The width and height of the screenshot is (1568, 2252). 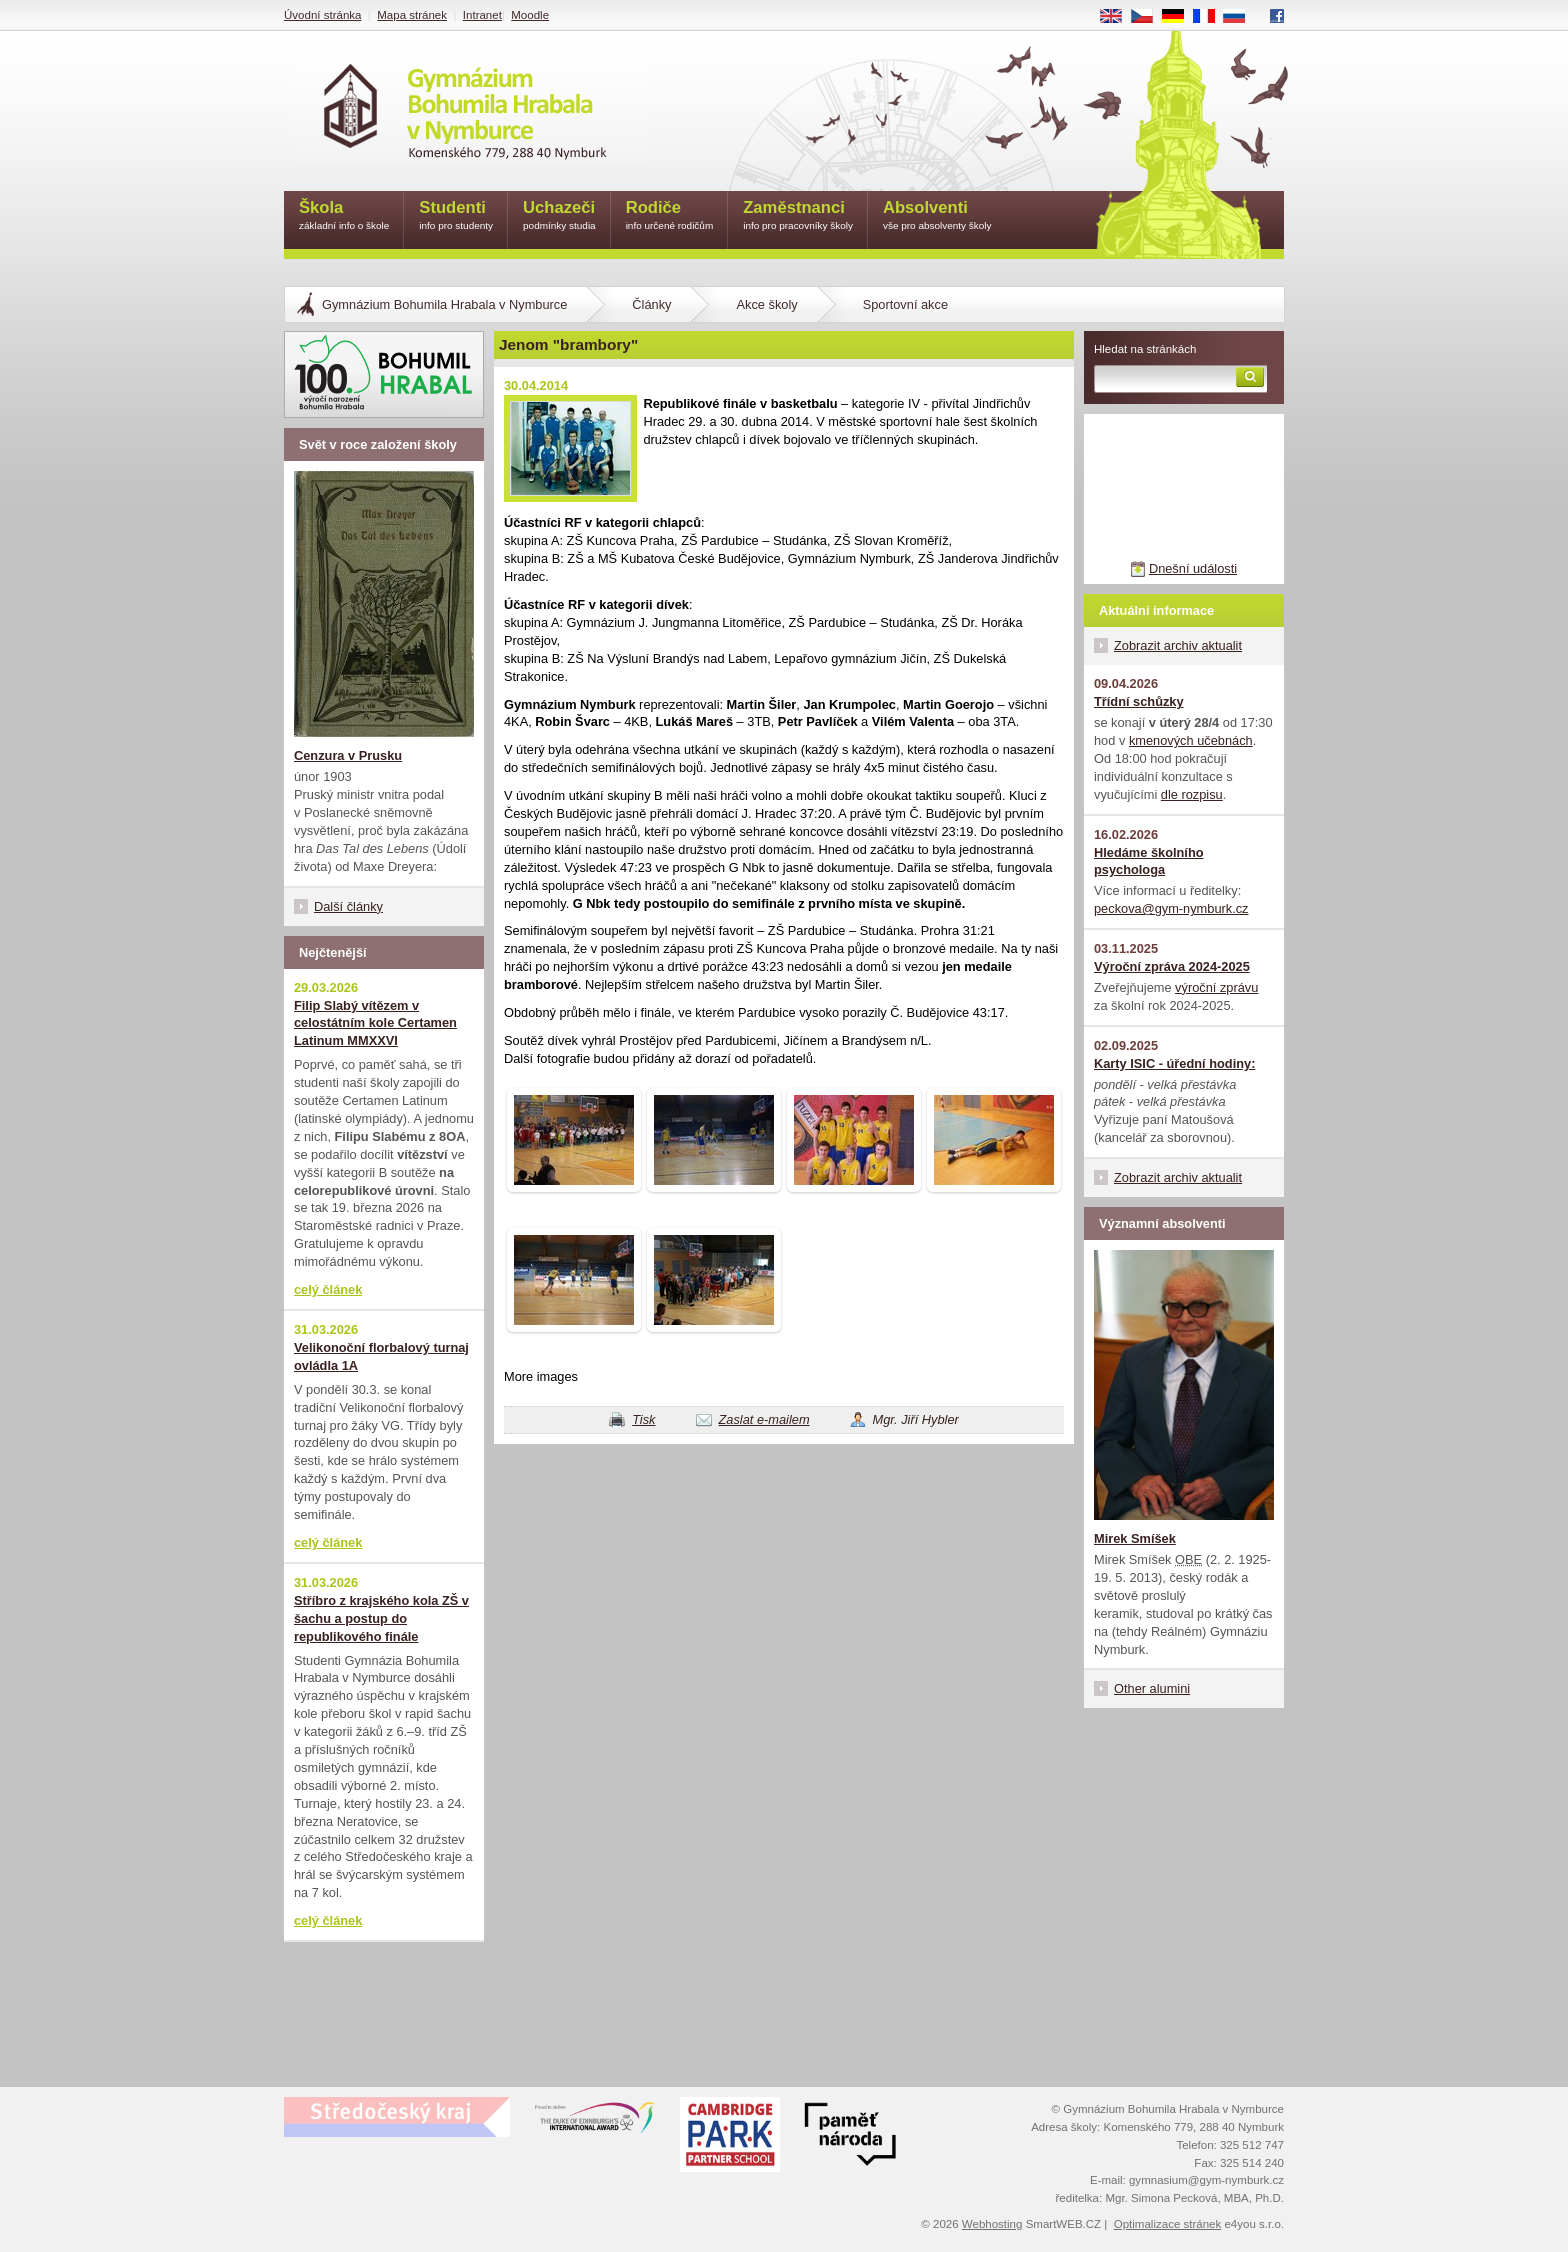 I want to click on Sportovní akce, so click(x=905, y=304).